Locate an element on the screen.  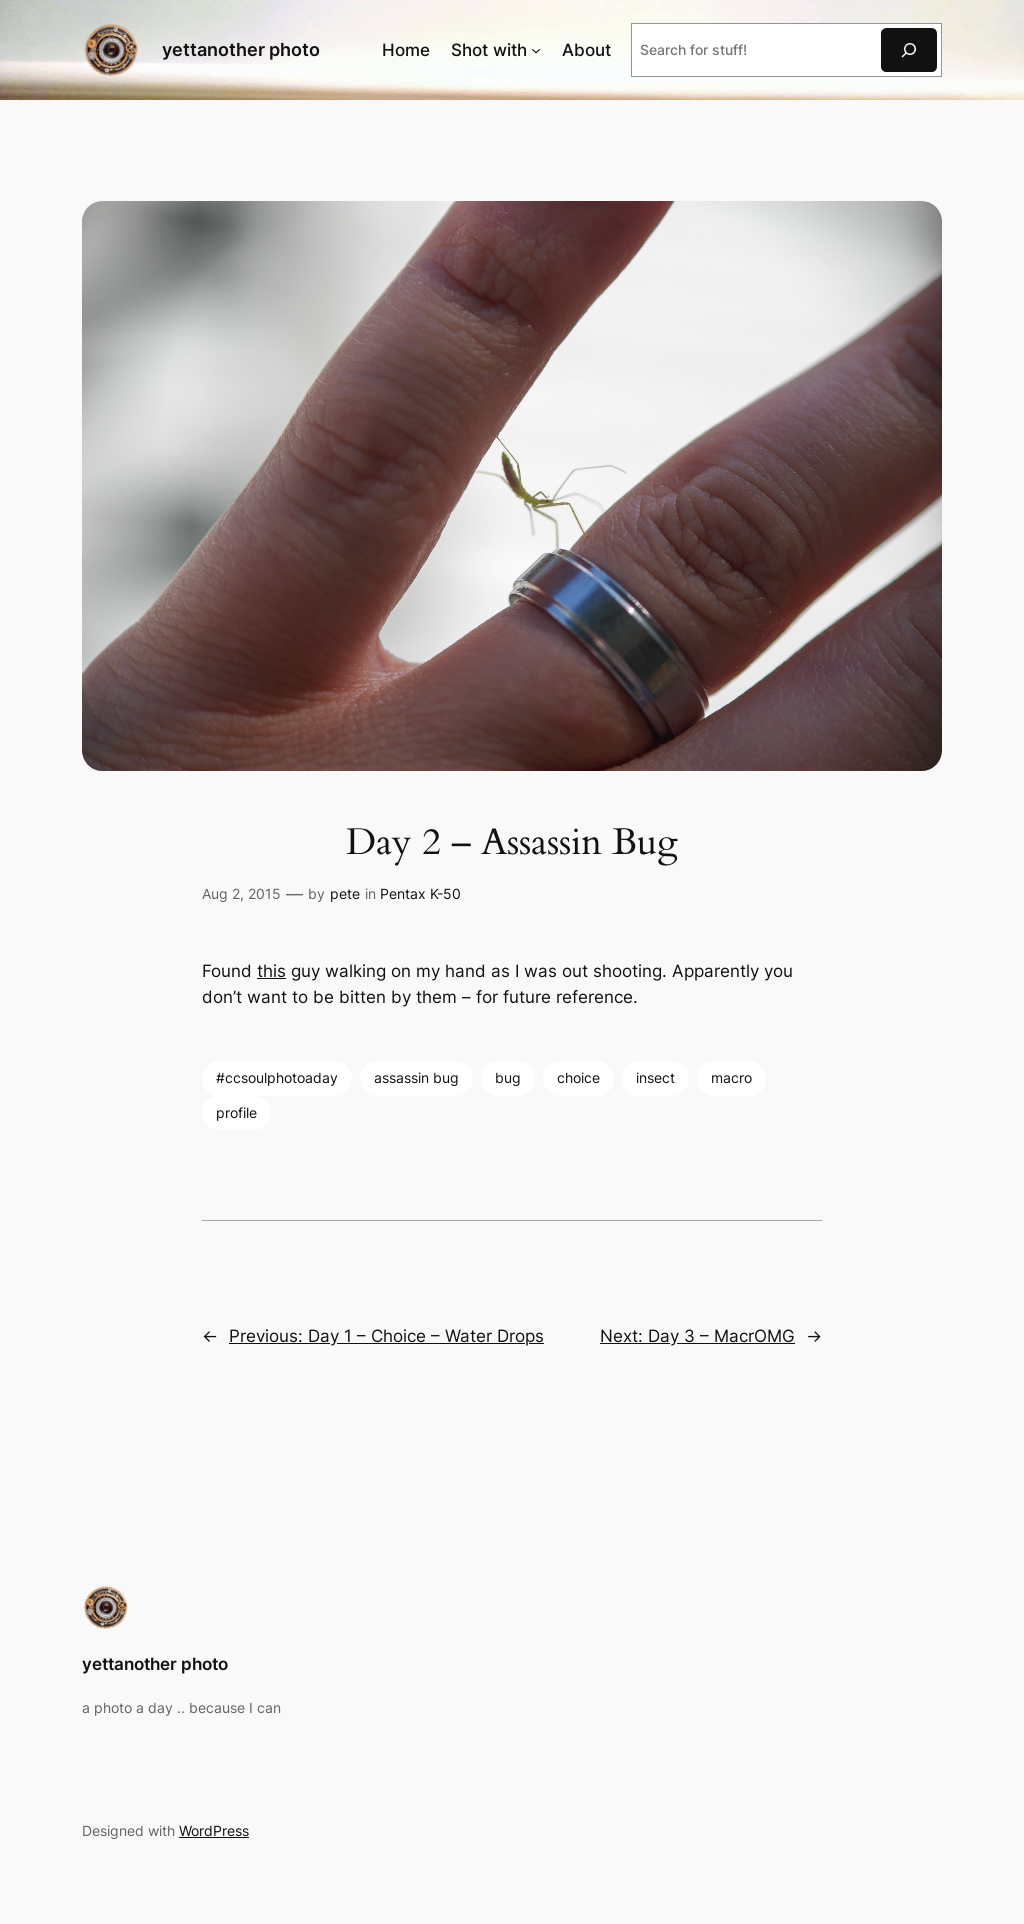
[Shot with submenu] is located at coordinates (536, 50).